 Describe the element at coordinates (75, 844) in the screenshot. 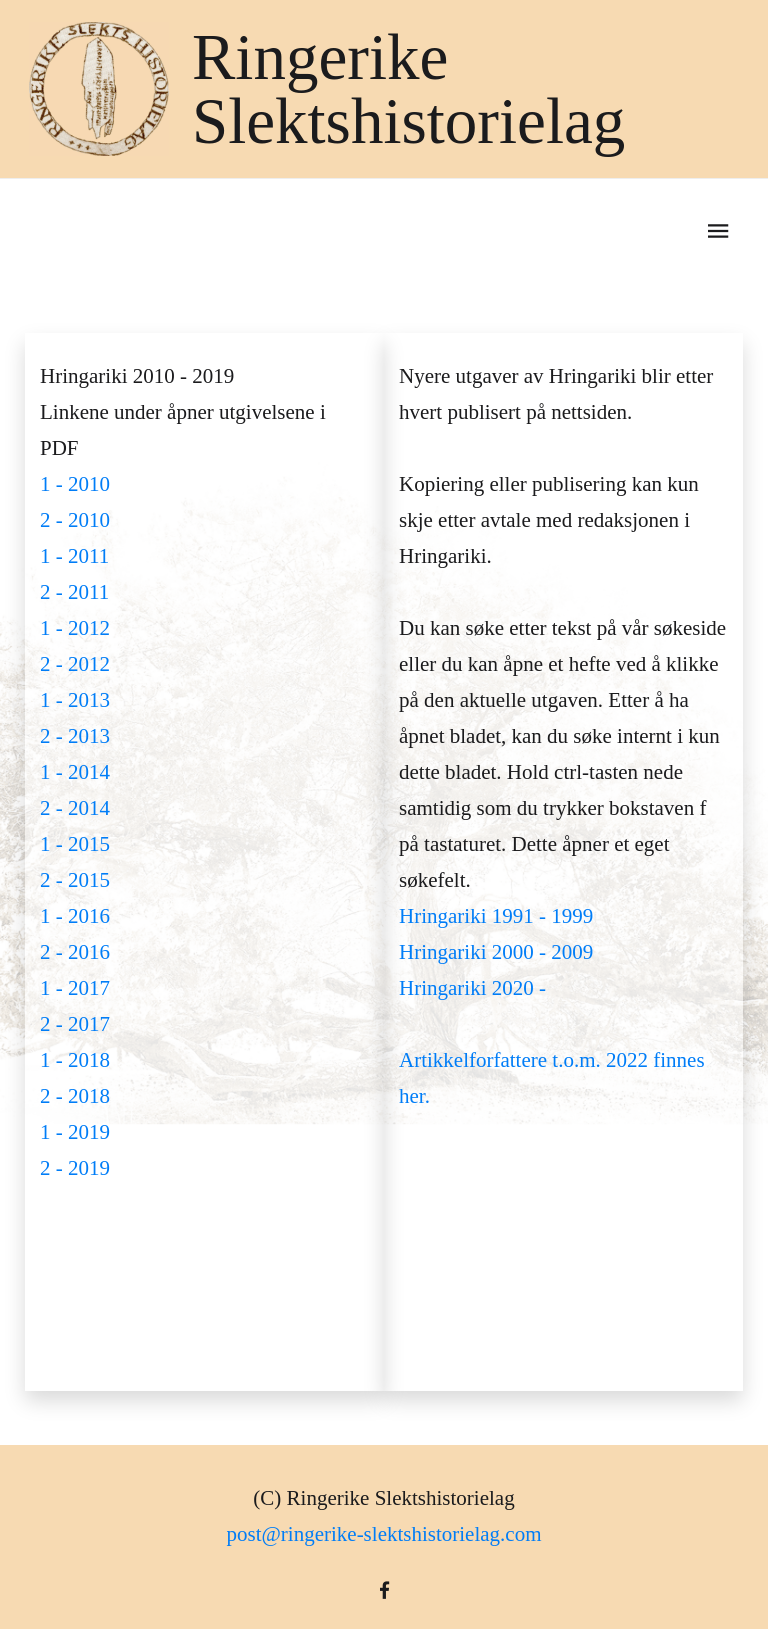

I see `1 - 2015` at that location.